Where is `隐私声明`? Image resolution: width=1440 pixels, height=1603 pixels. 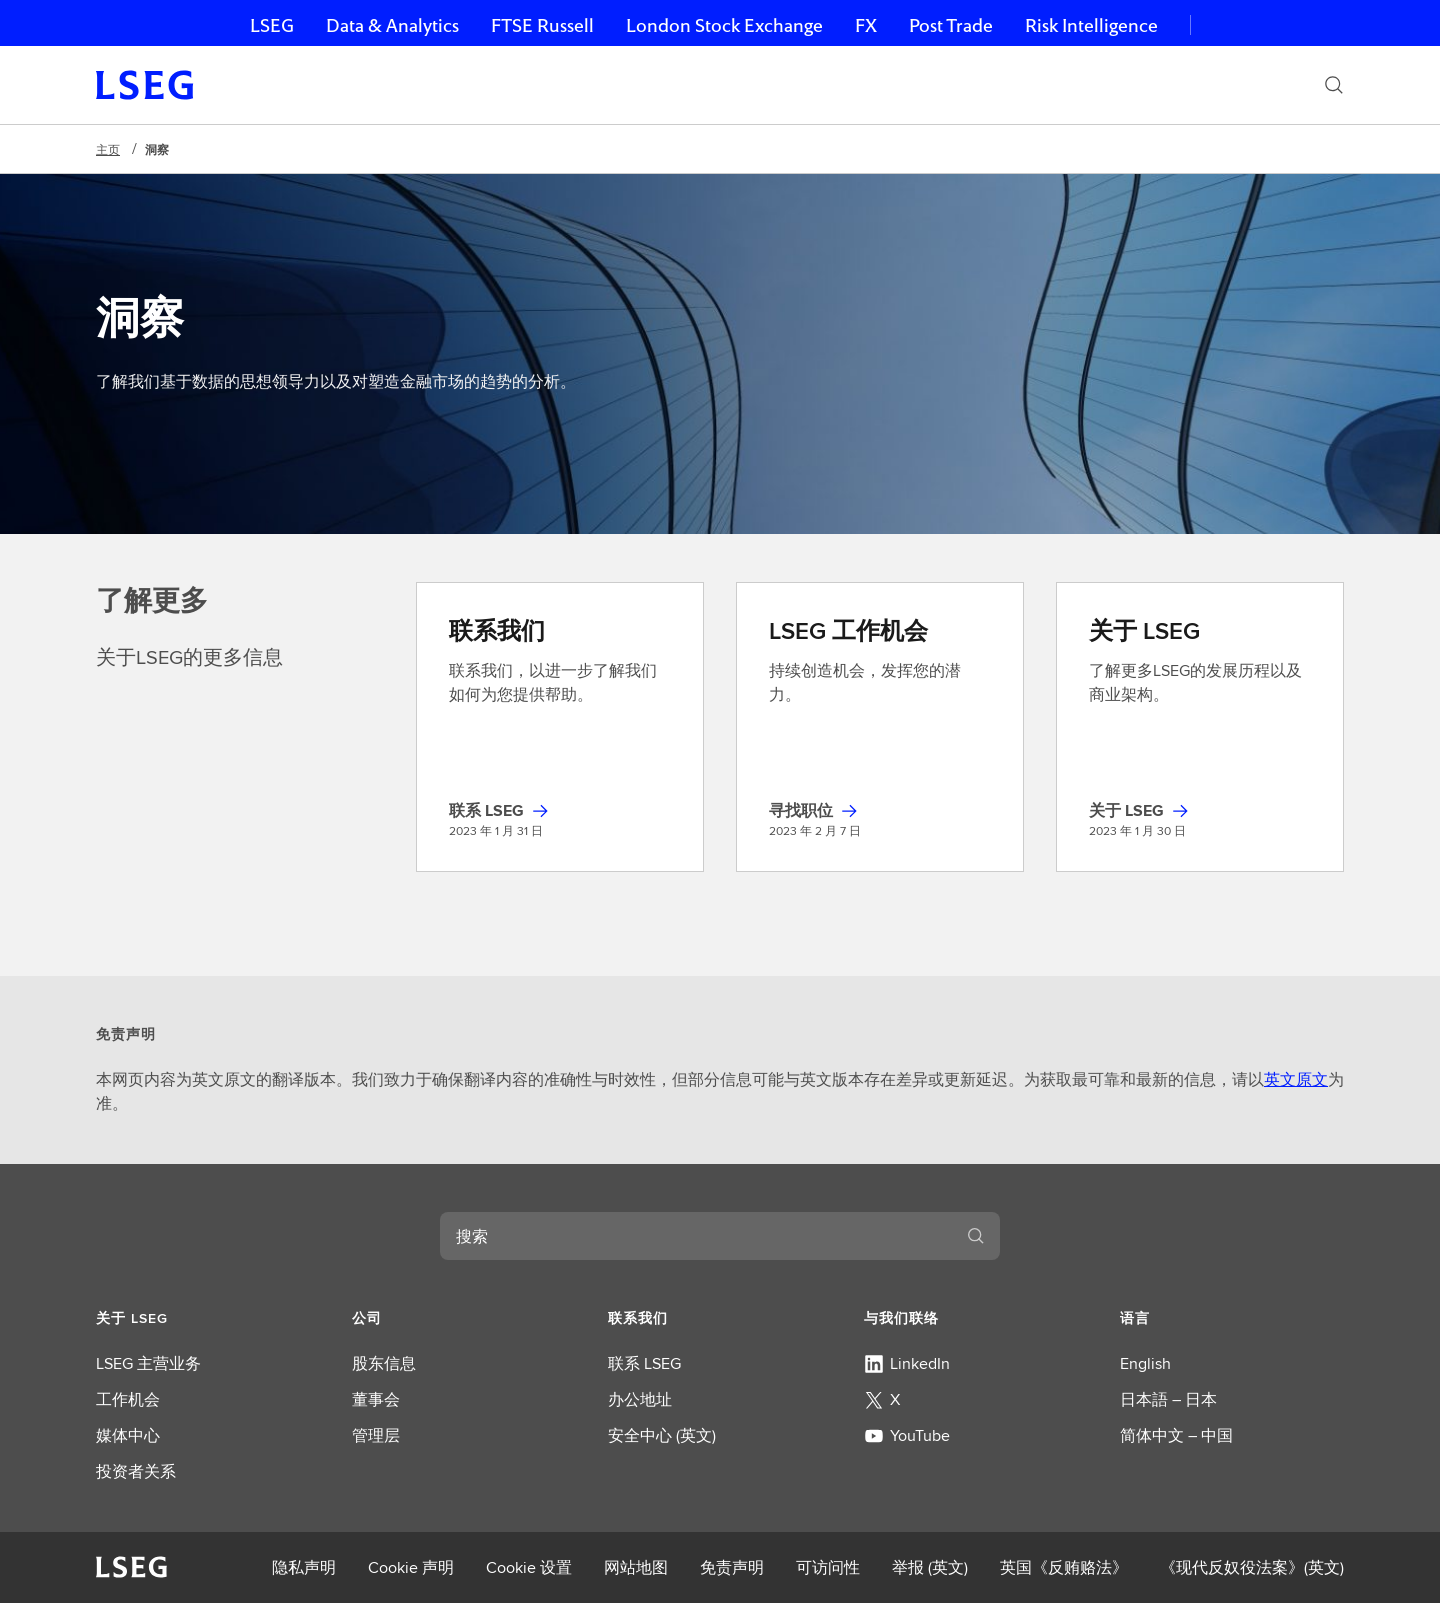
隐私声明 is located at coordinates (304, 1567).